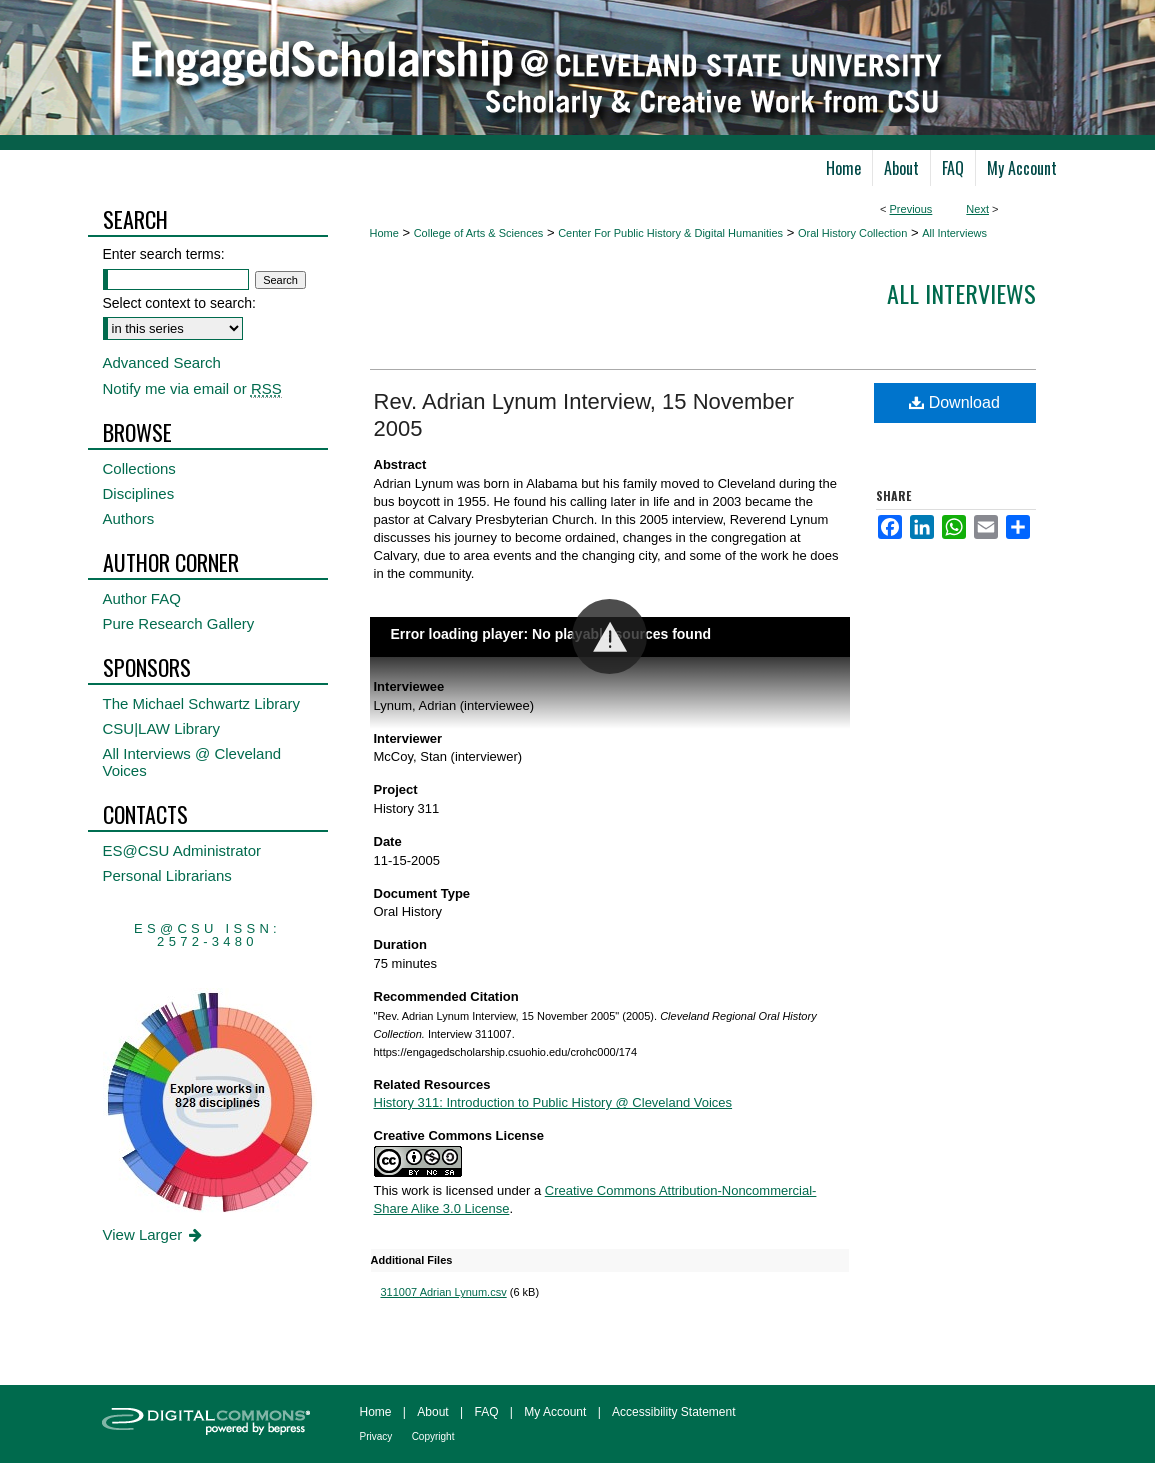 This screenshot has width=1155, height=1463. Describe the element at coordinates (164, 254) in the screenshot. I see `Enter search terms:` at that location.